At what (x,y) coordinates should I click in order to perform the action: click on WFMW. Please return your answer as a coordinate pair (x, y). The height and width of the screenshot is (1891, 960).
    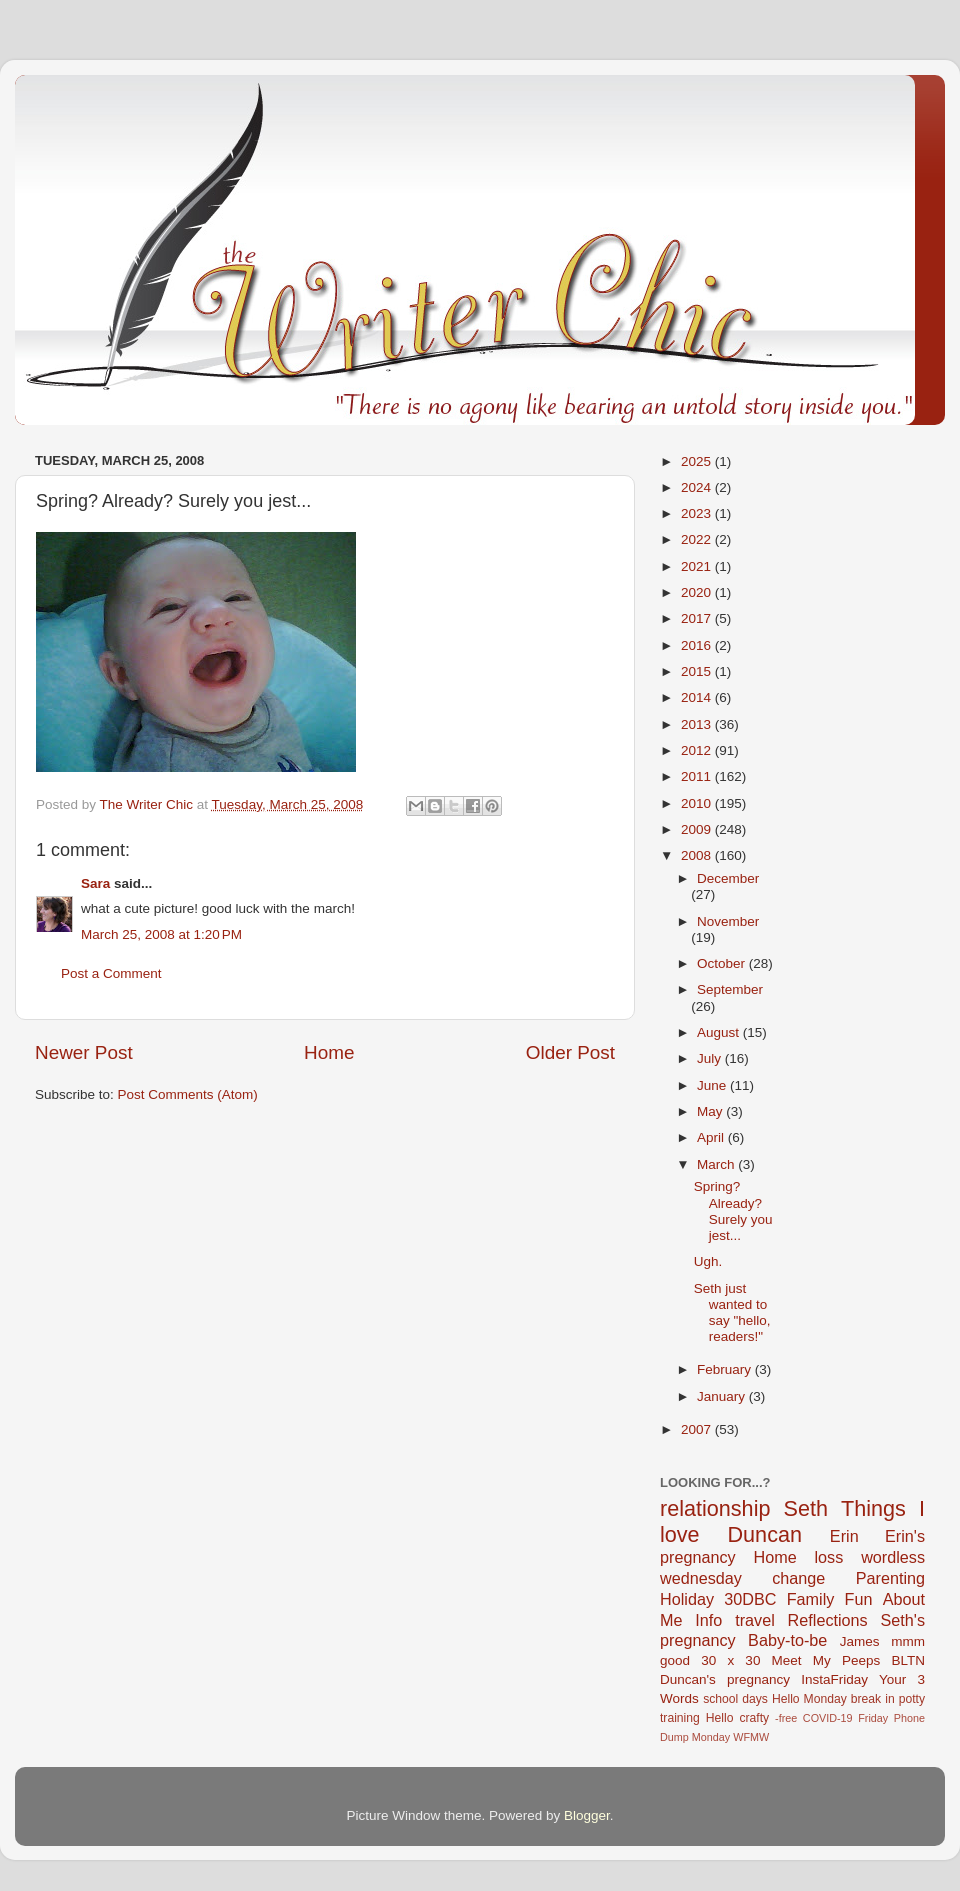
    Looking at the image, I should click on (751, 1737).